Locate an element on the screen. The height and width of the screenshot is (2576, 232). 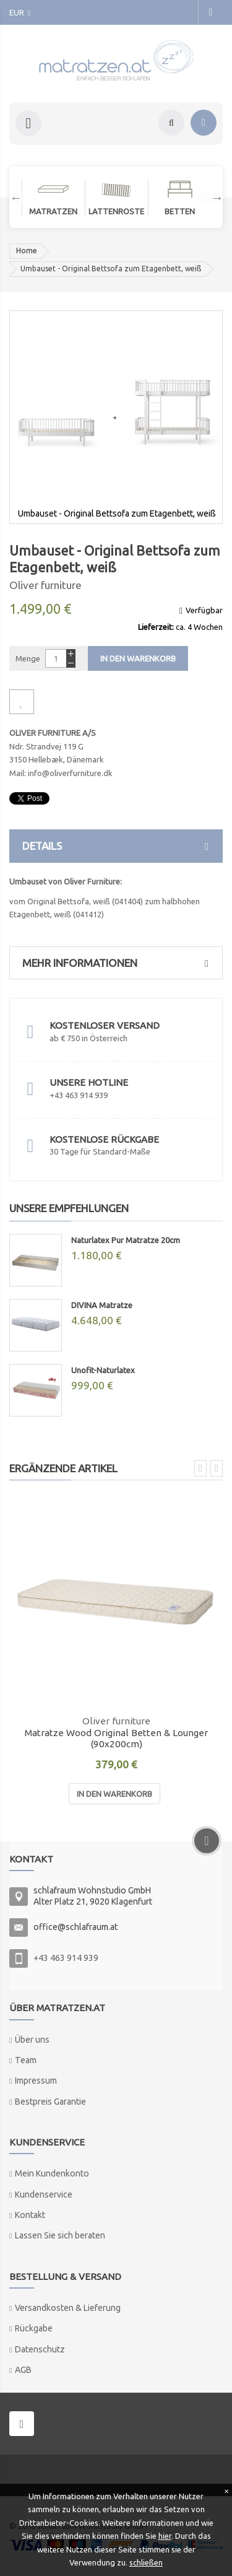
Home is located at coordinates (26, 251).